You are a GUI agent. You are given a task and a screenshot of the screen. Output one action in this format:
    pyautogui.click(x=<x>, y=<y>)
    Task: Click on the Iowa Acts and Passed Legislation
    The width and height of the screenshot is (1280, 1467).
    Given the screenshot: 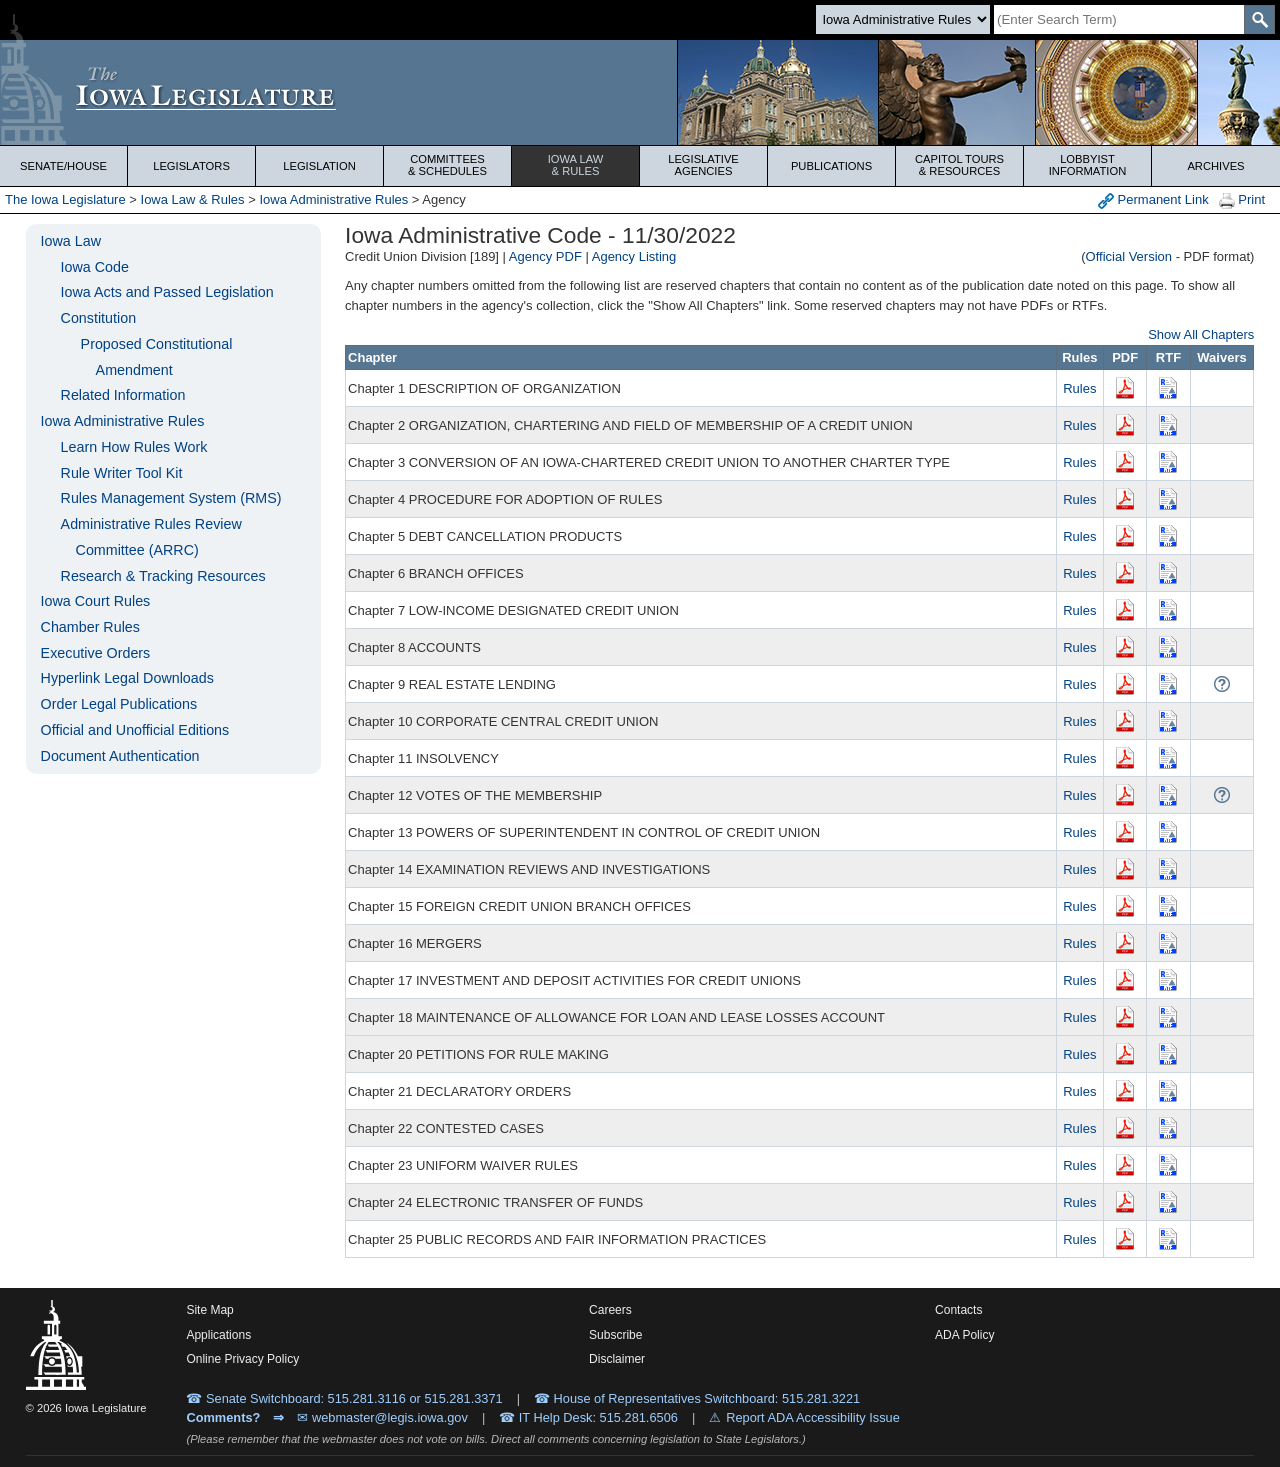 What is the action you would take?
    pyautogui.click(x=167, y=292)
    